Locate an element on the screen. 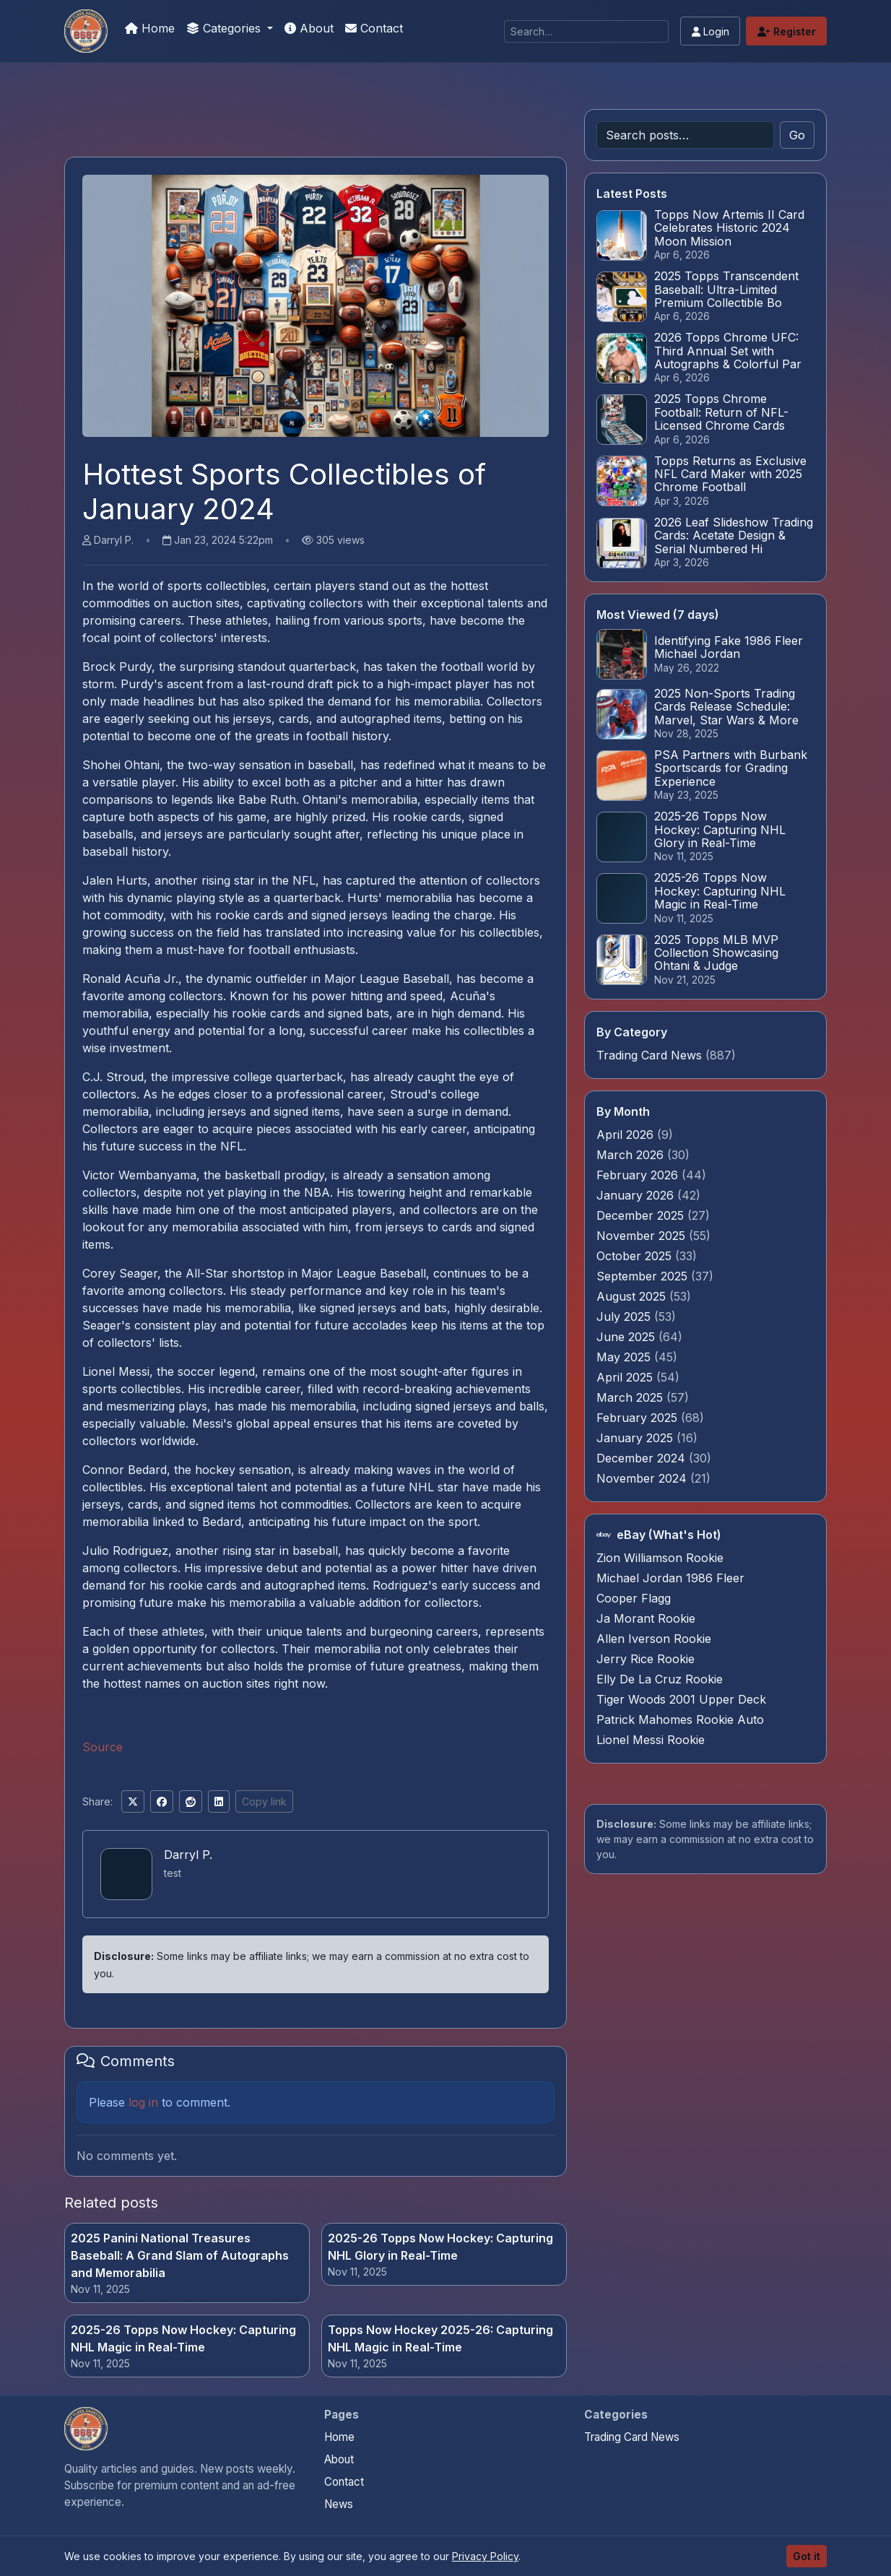 Image resolution: width=891 pixels, height=2576 pixels. November 2025 is located at coordinates (642, 1235).